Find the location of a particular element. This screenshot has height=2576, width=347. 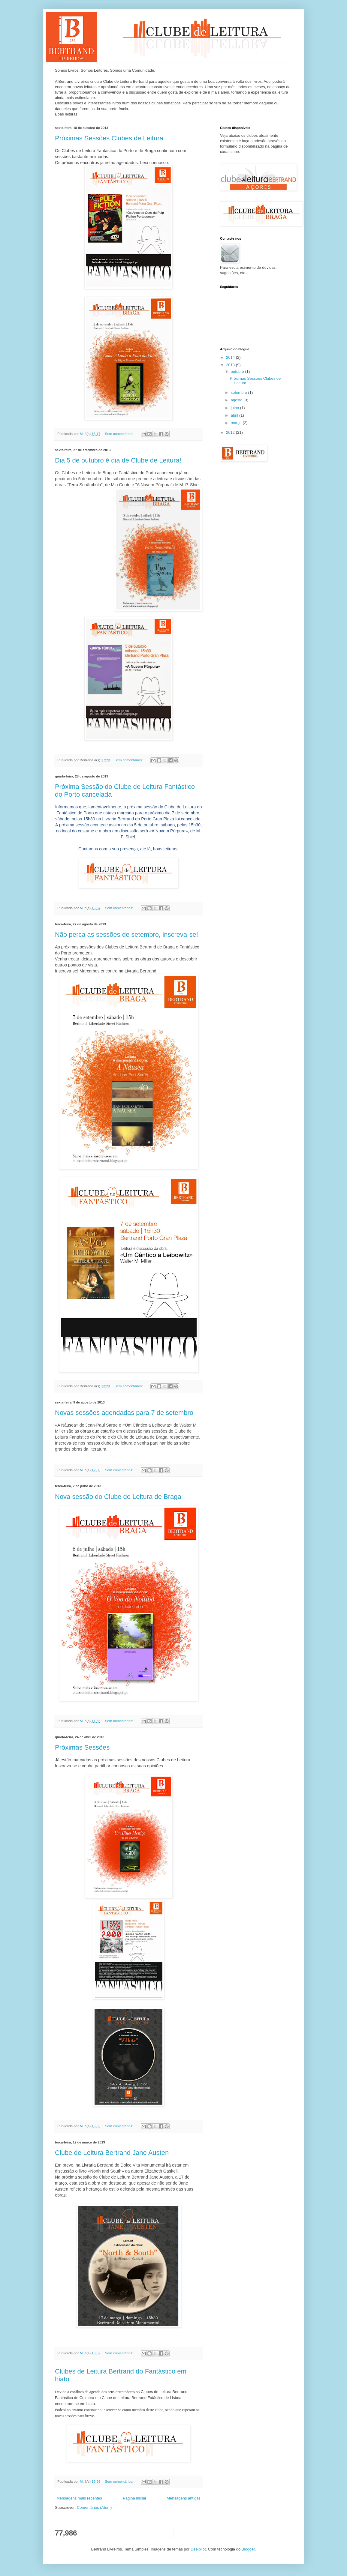

2014 is located at coordinates (231, 357).